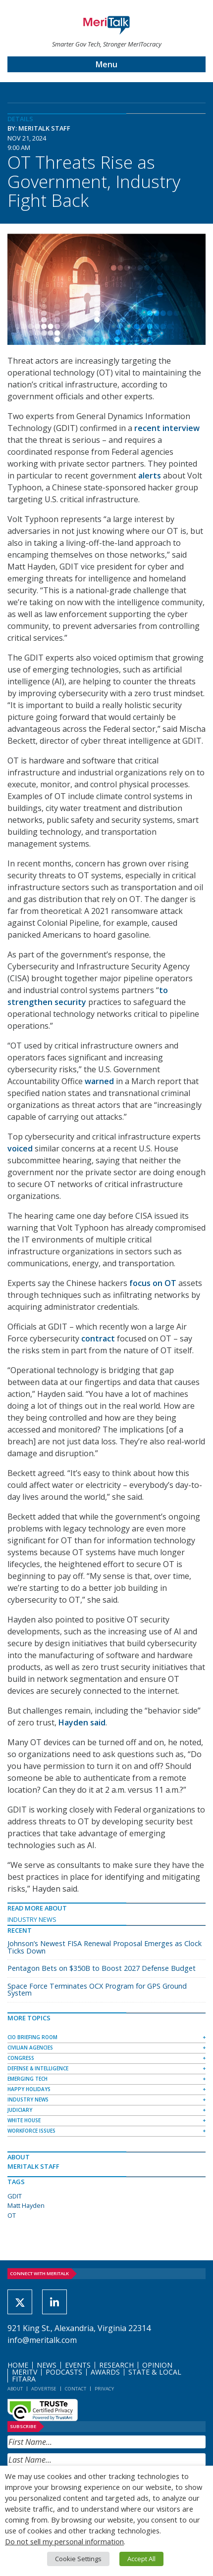 Image resolution: width=213 pixels, height=2576 pixels. What do you see at coordinates (157, 2365) in the screenshot?
I see `Opinion` at bounding box center [157, 2365].